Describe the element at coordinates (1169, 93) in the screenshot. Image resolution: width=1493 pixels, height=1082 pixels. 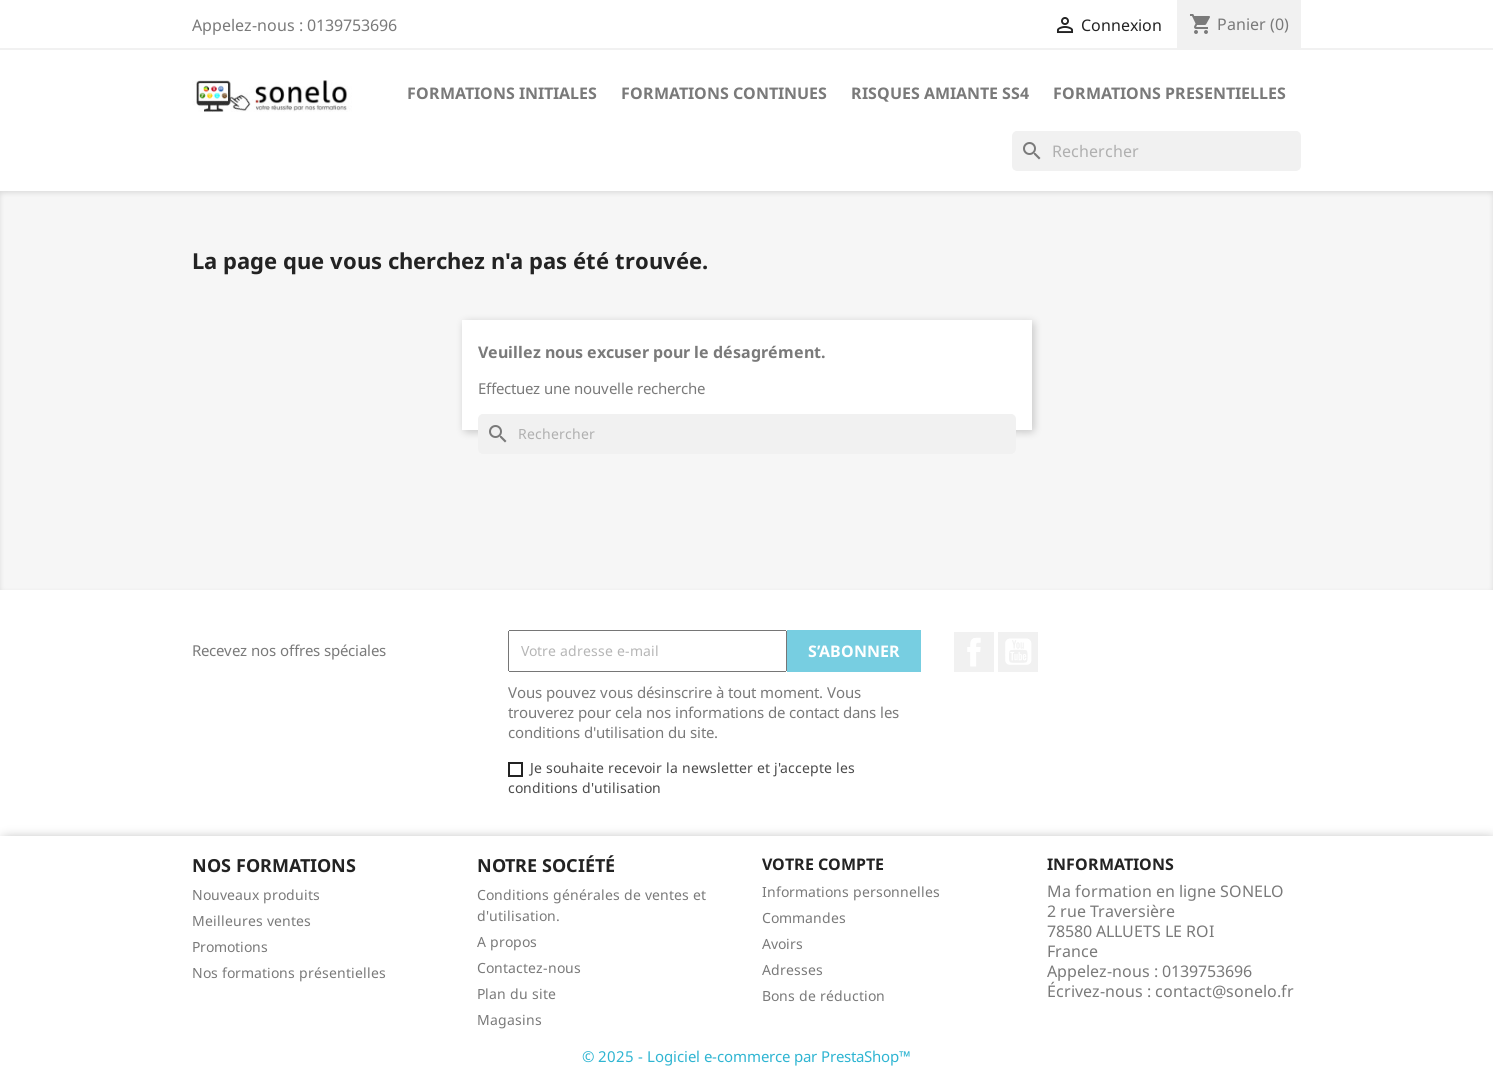
I see `Formations Presentielles` at that location.